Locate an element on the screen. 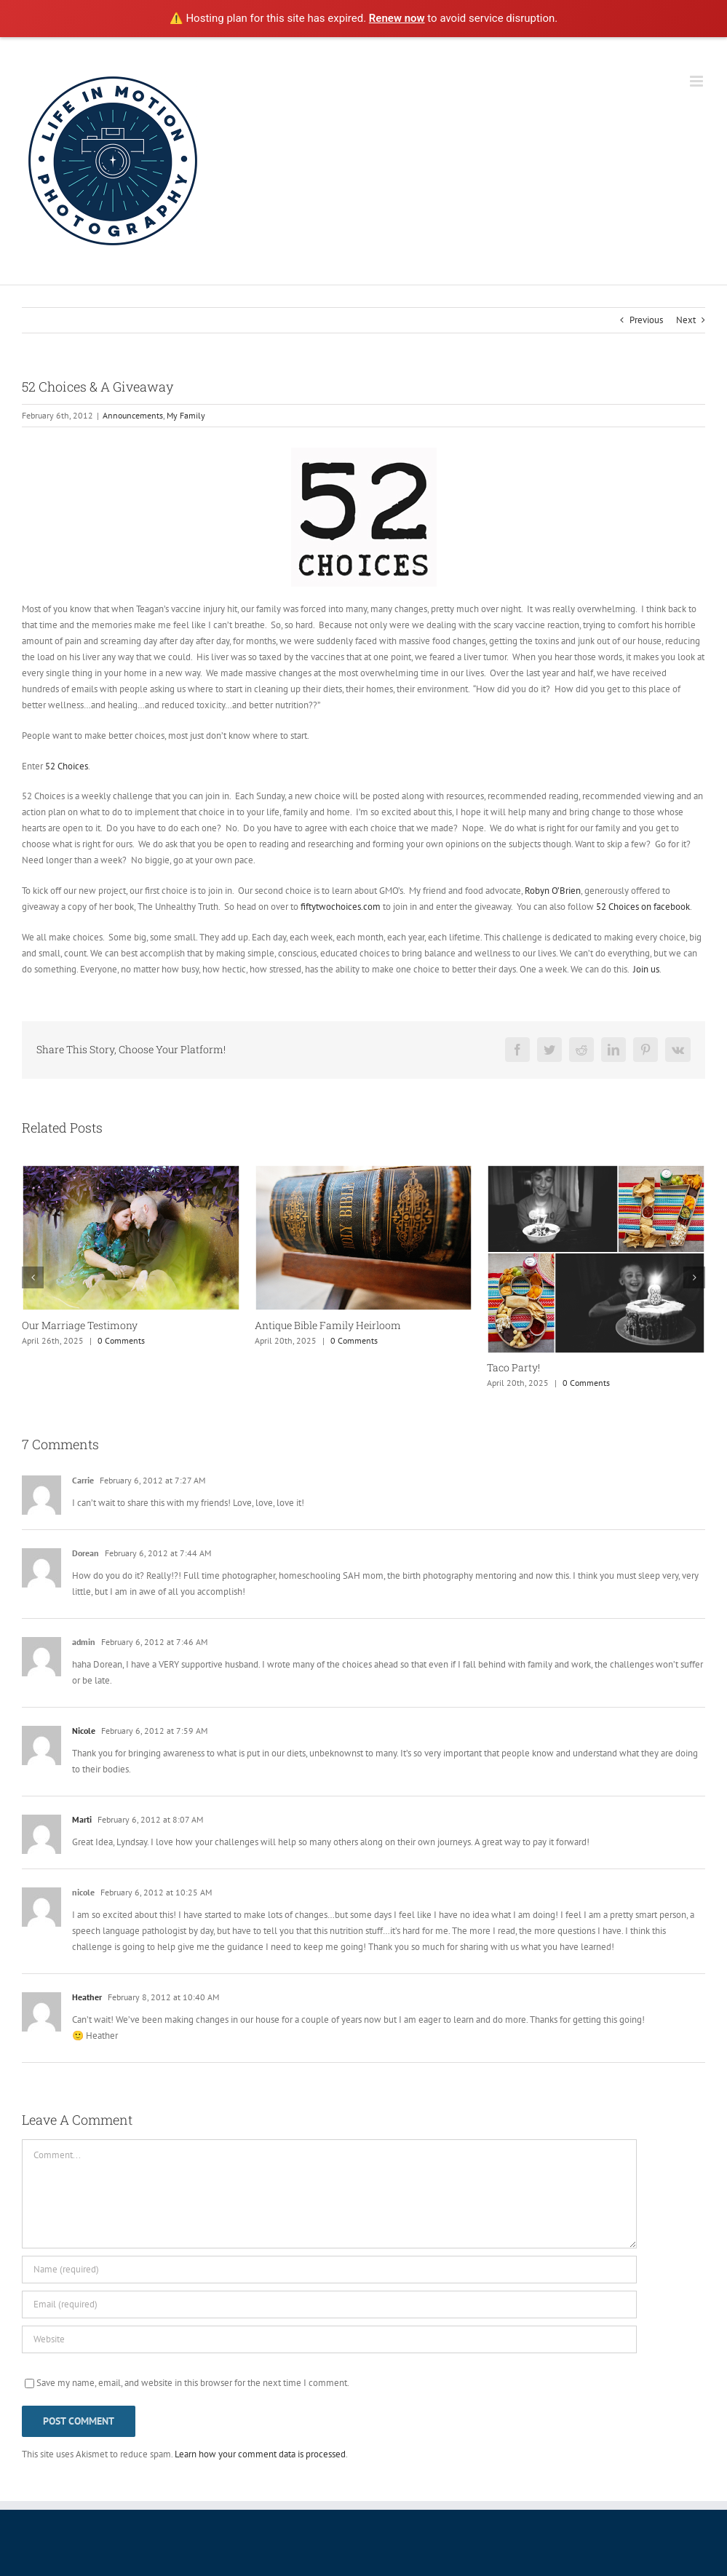 This screenshot has height=2576, width=727. Previous is located at coordinates (646, 320).